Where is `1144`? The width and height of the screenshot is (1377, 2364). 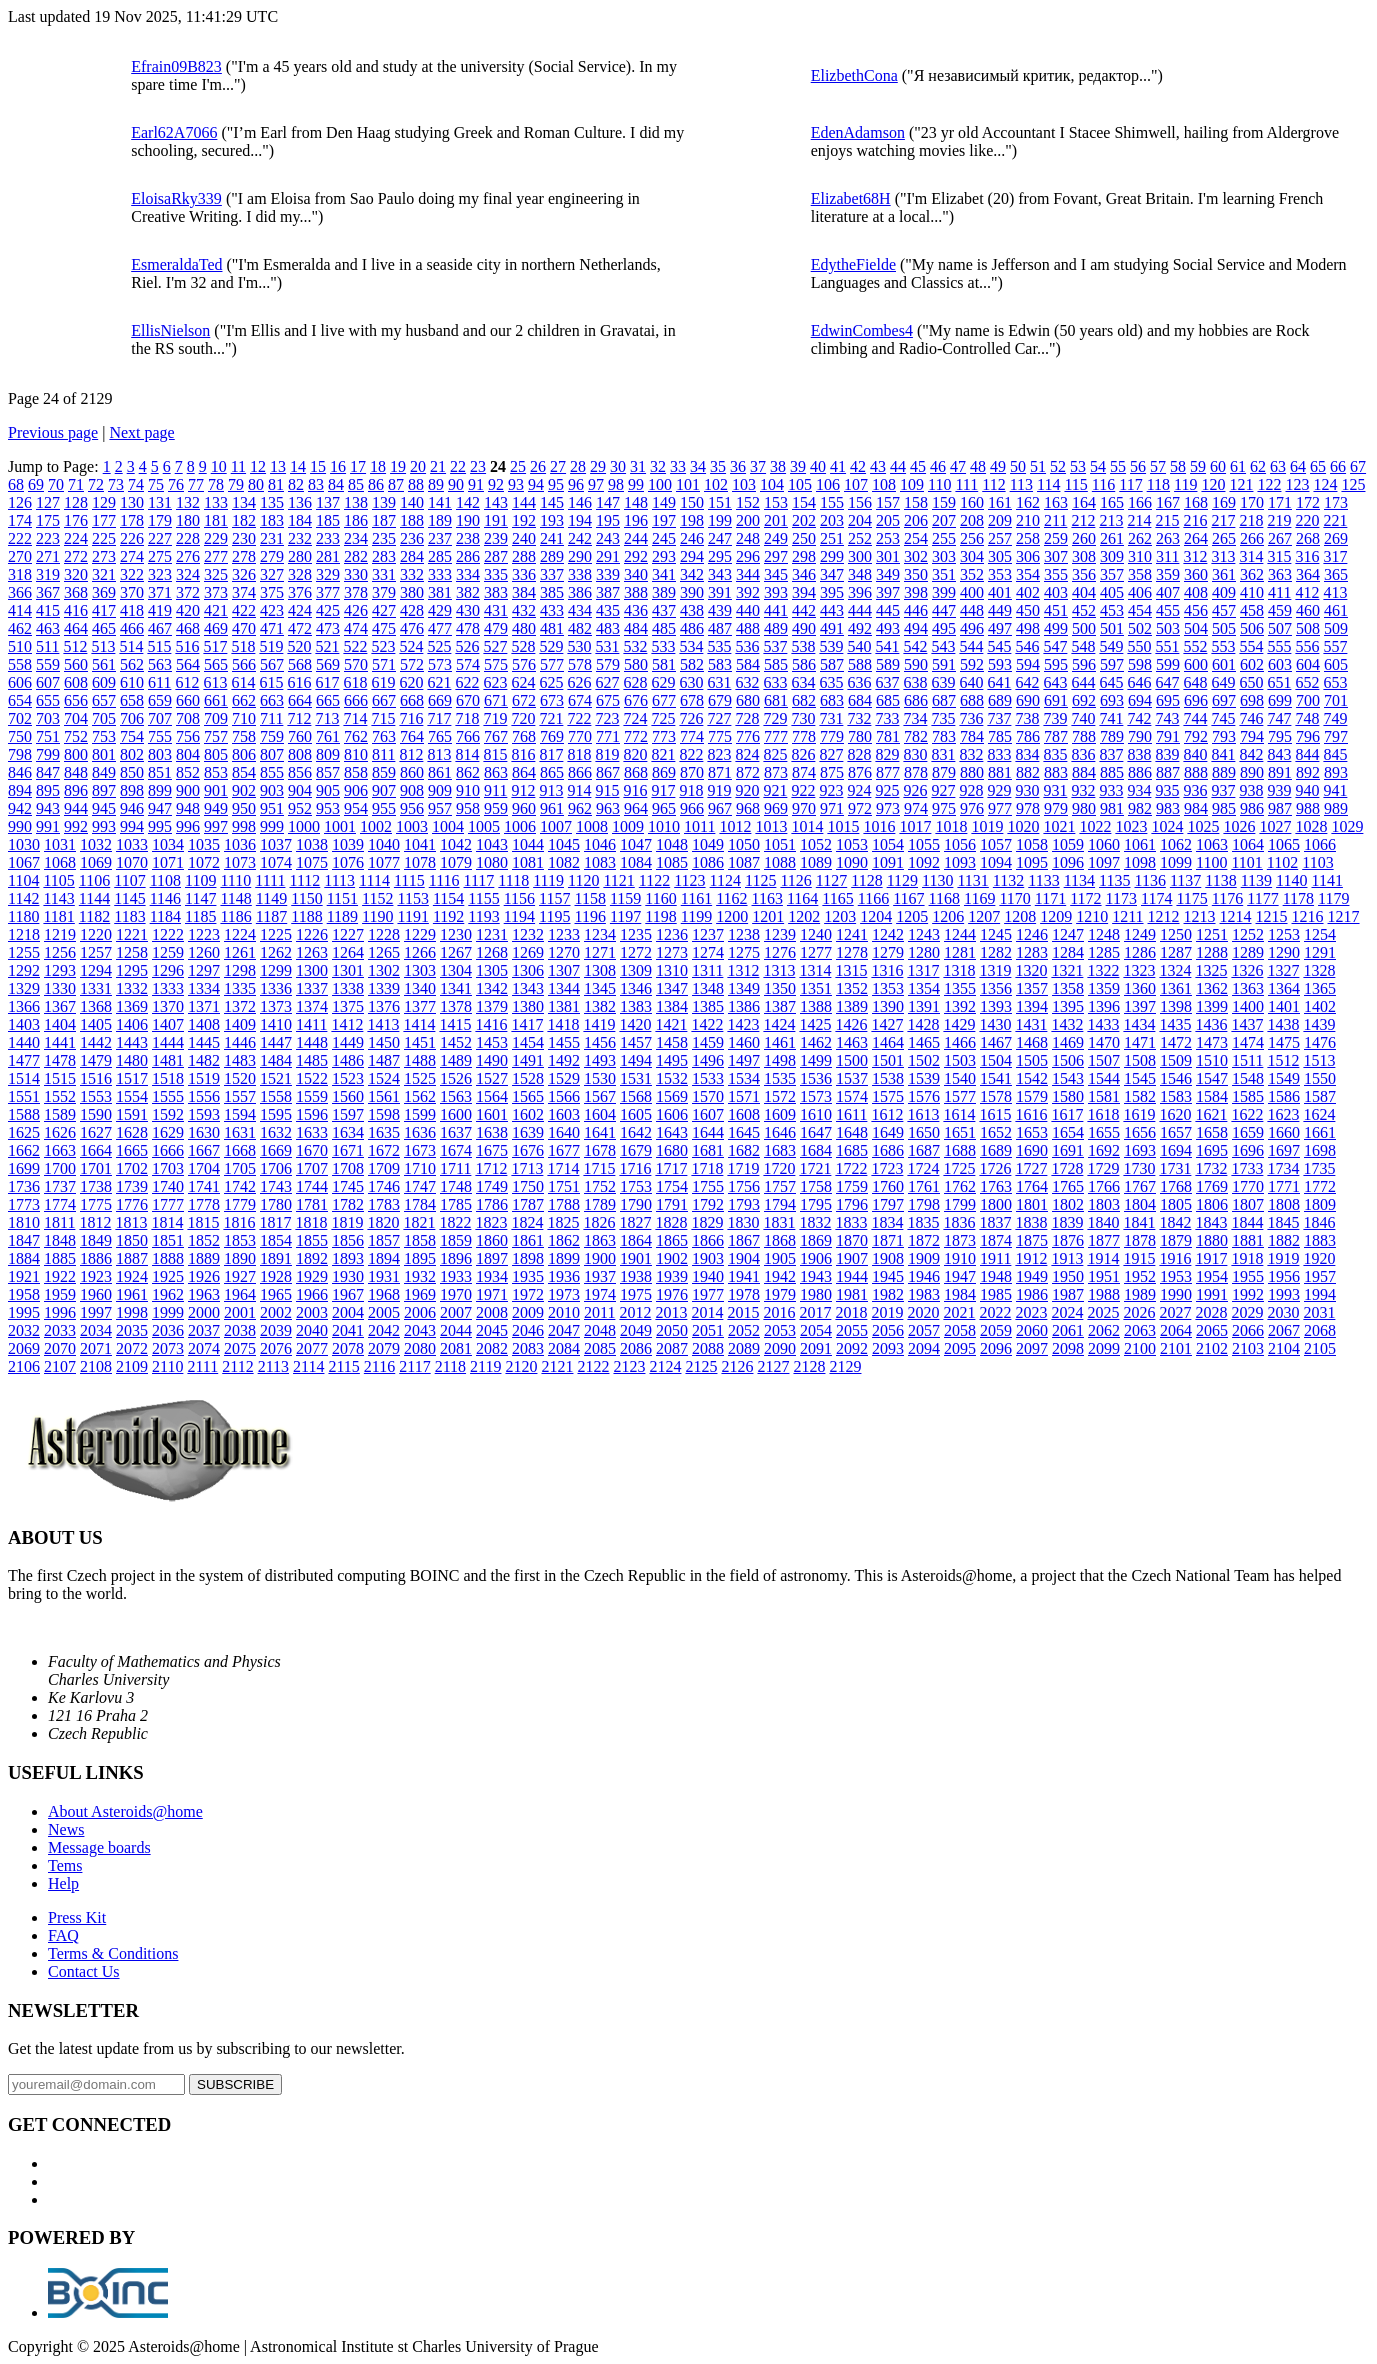 1144 is located at coordinates (94, 898).